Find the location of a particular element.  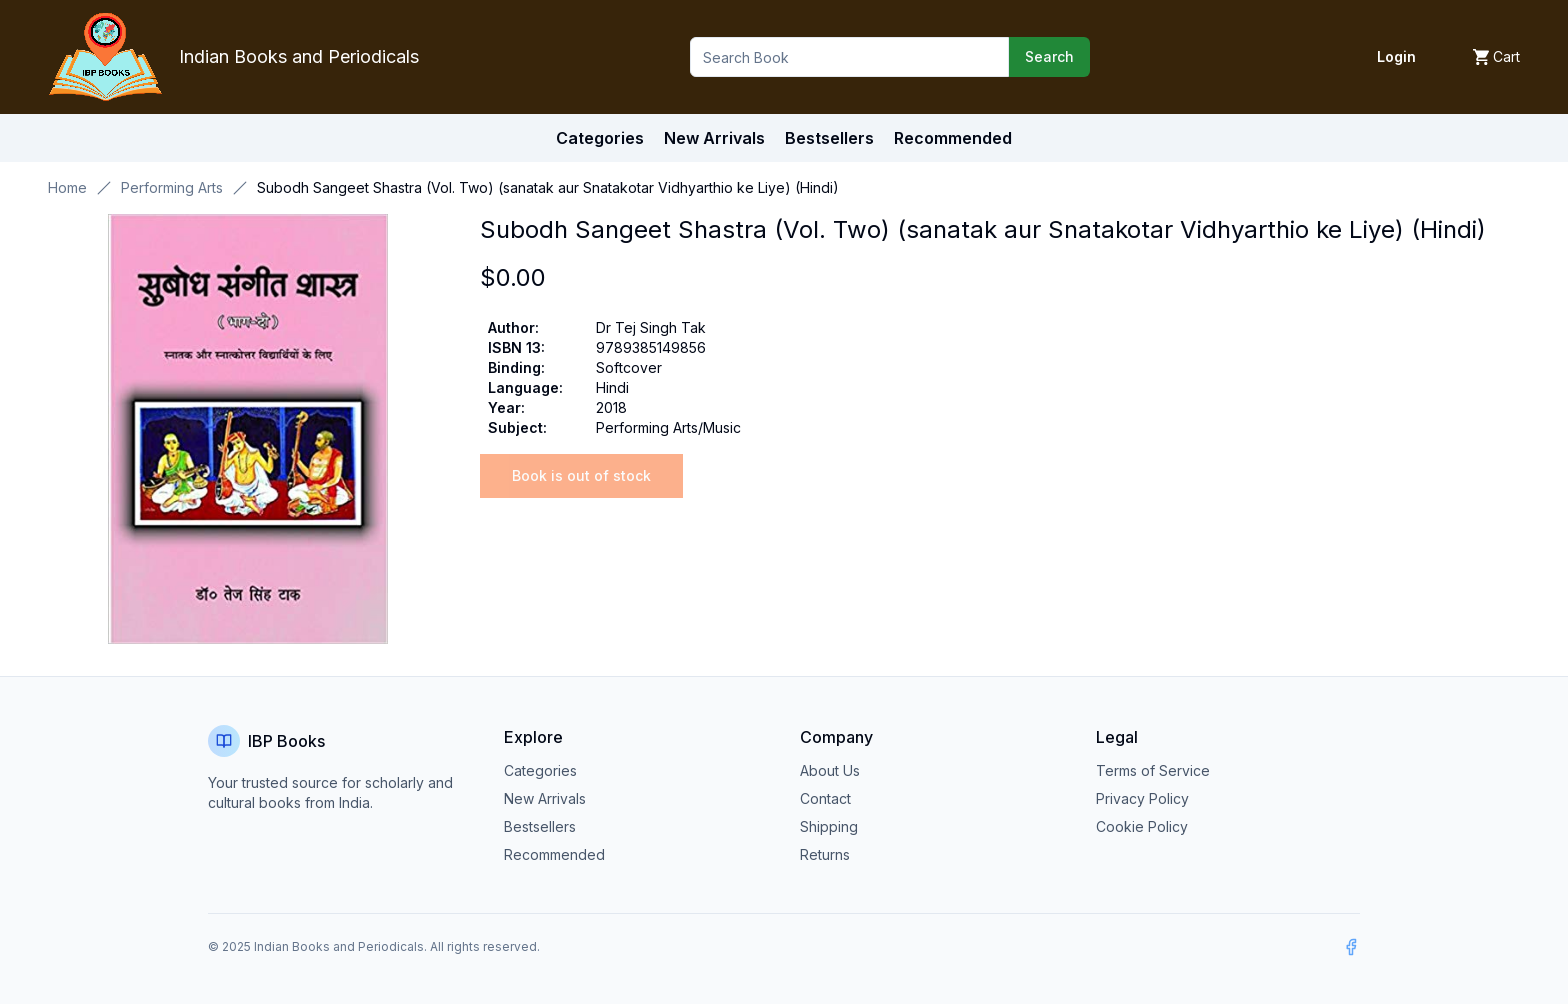

Privacy Policy is located at coordinates (1142, 798).